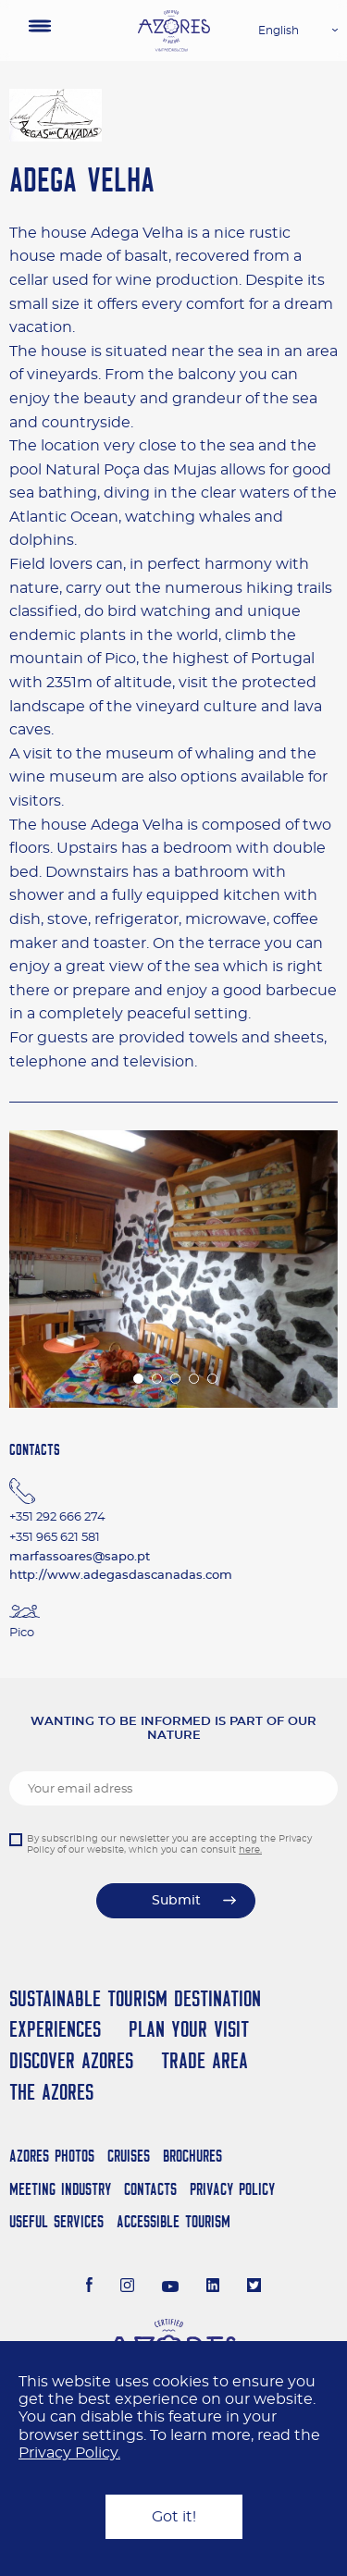 The image size is (347, 2576). What do you see at coordinates (192, 2155) in the screenshot?
I see `Brochures` at bounding box center [192, 2155].